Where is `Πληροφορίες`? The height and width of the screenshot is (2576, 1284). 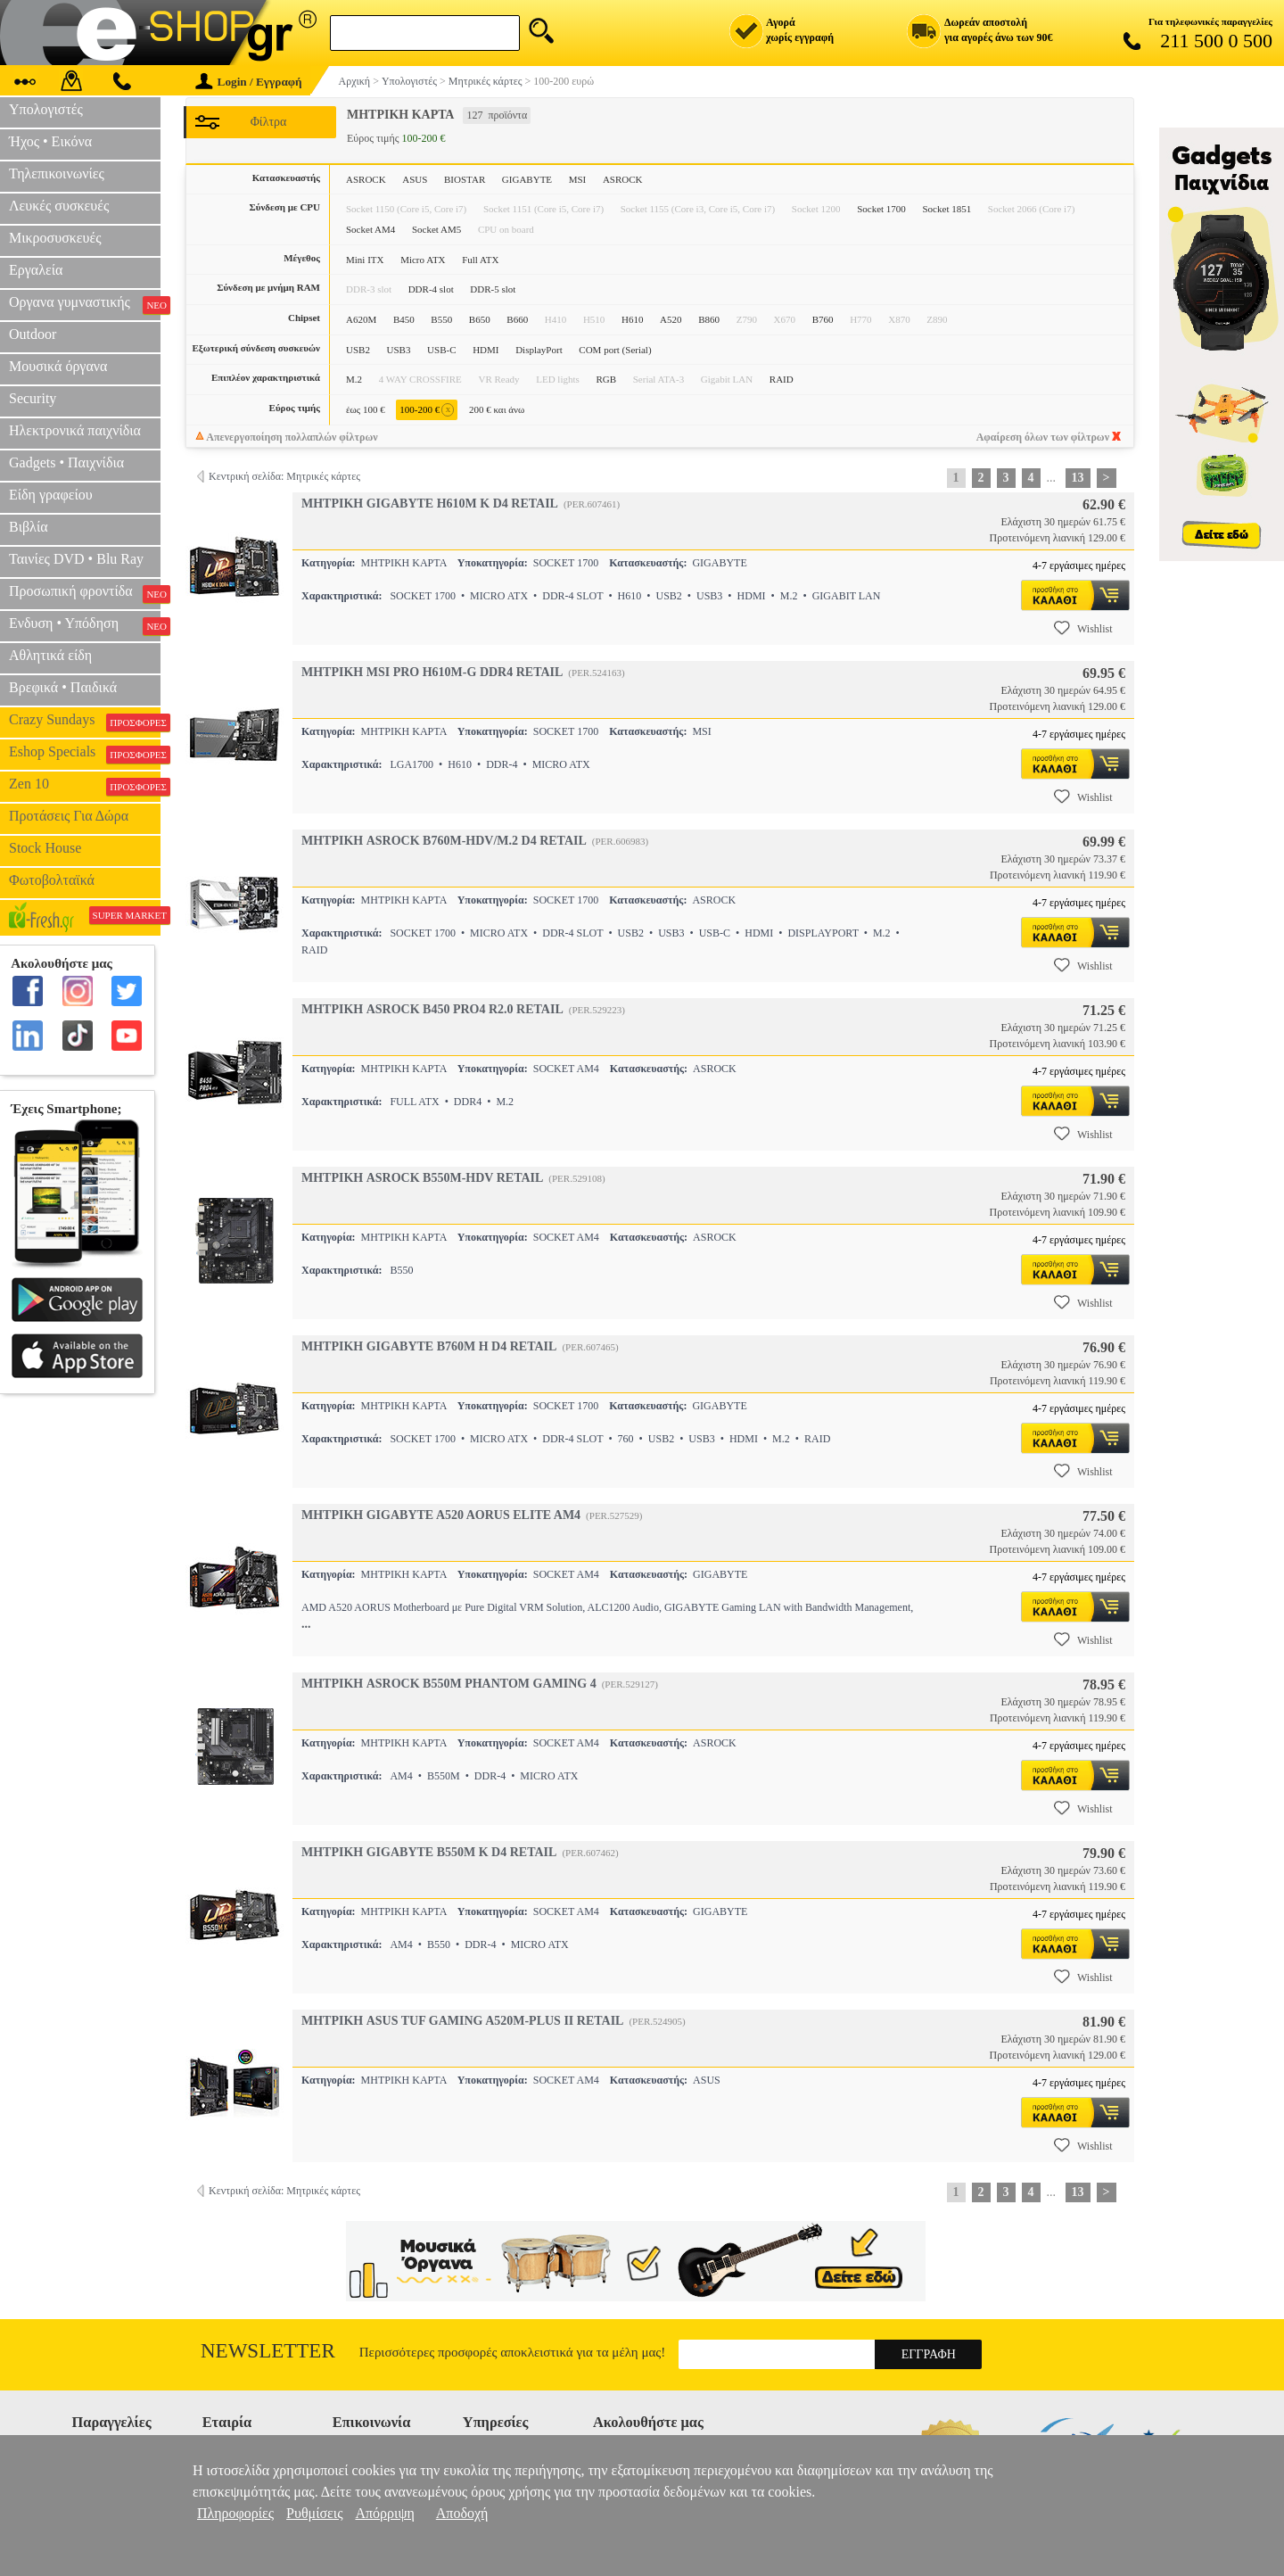 Πληροφορίες is located at coordinates (235, 2513).